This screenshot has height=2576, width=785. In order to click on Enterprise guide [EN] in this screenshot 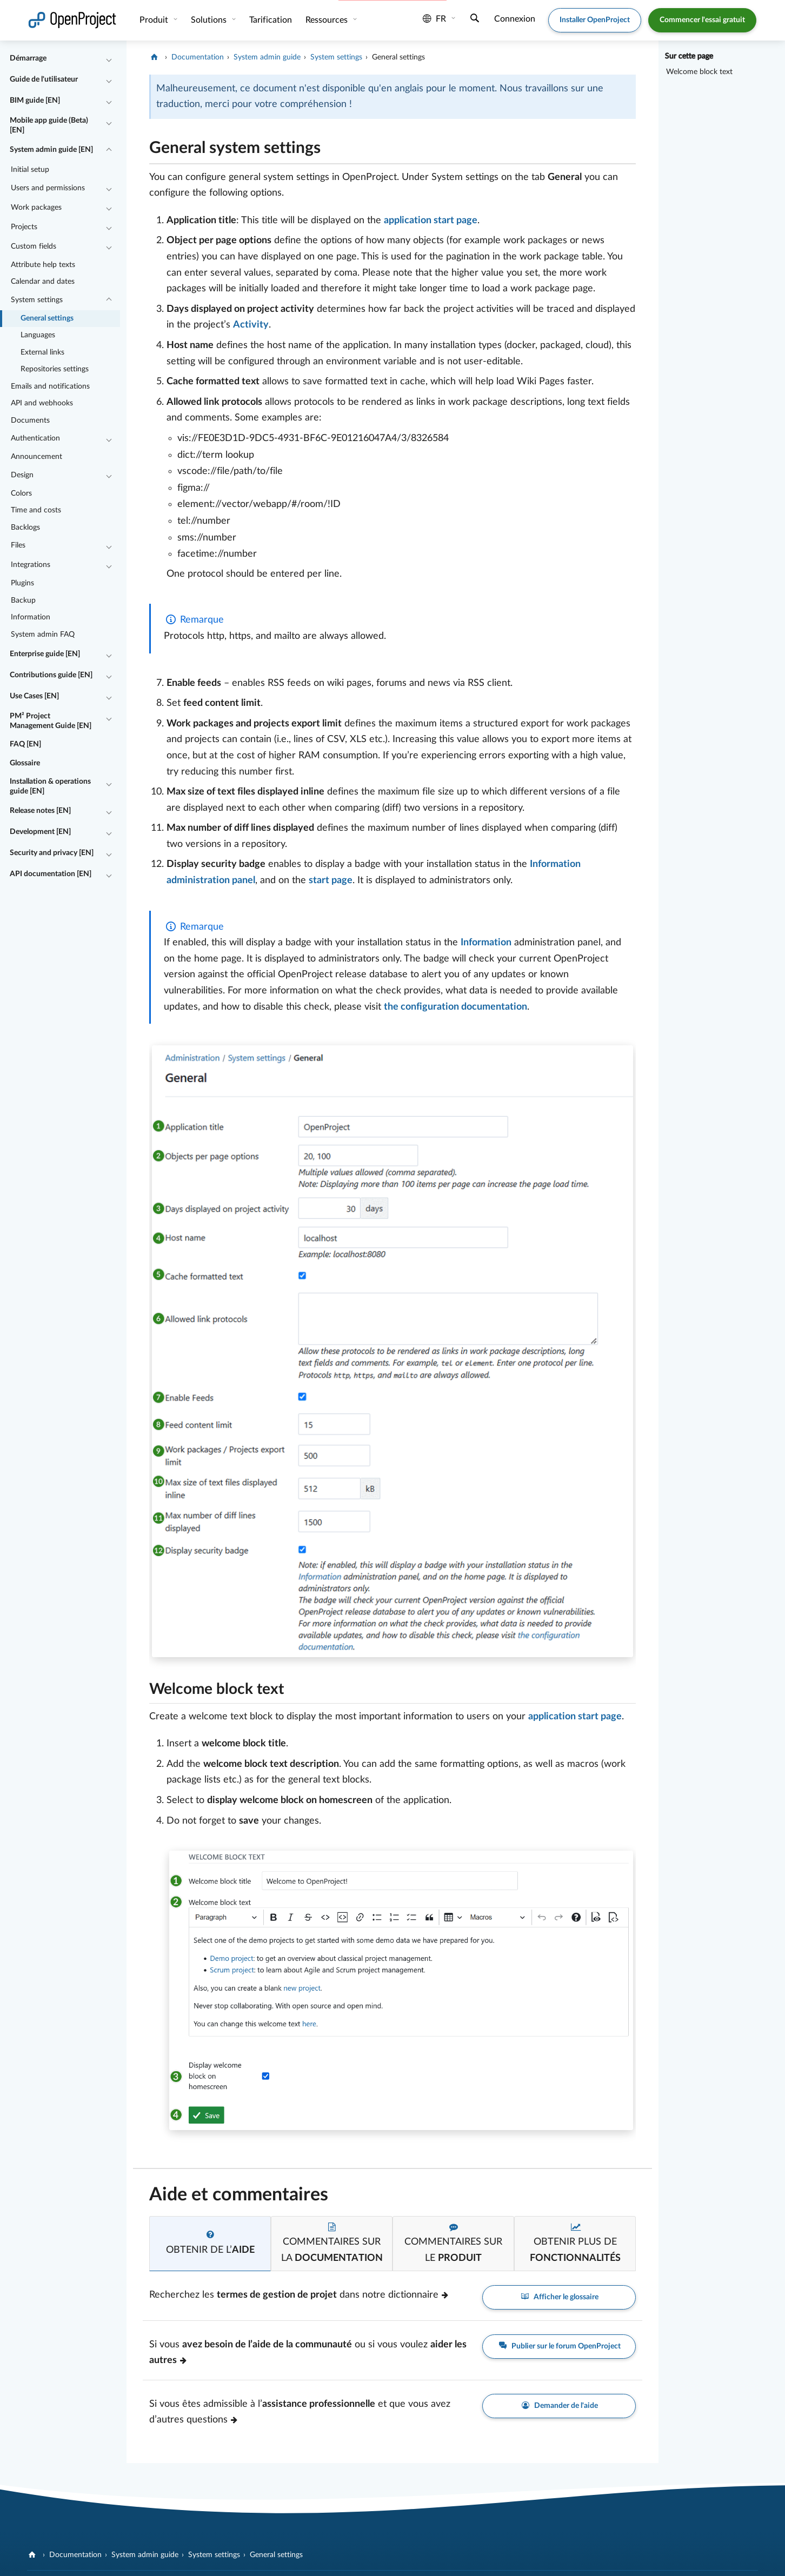, I will do `click(45, 654)`.